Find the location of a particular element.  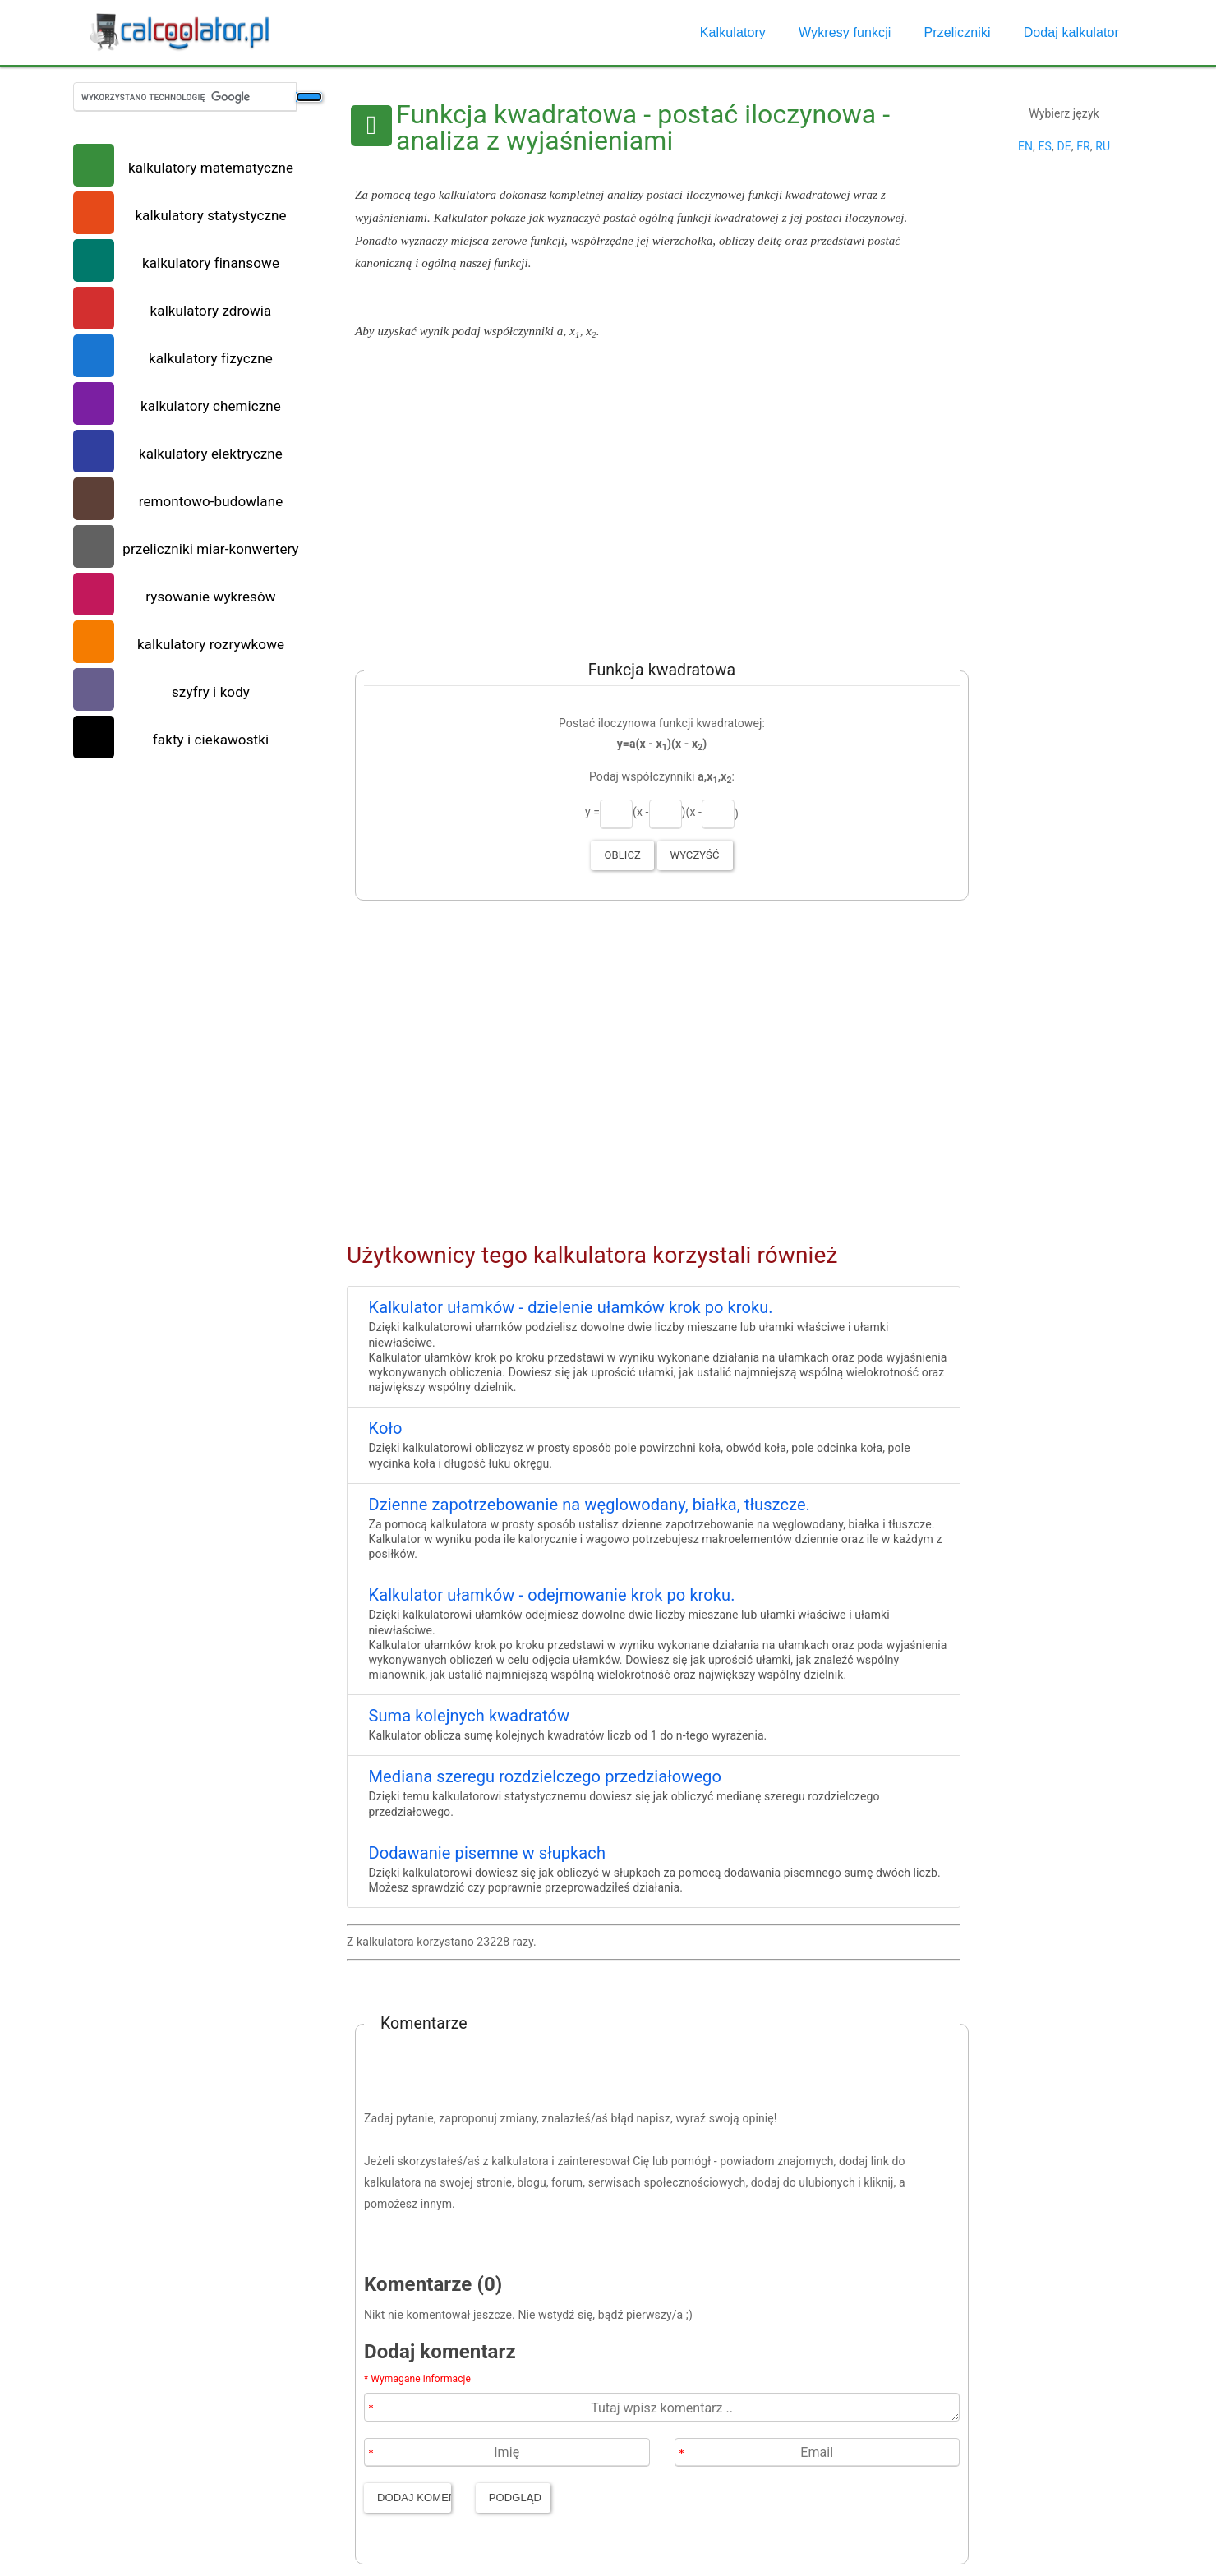

(x - is located at coordinates (640, 811).